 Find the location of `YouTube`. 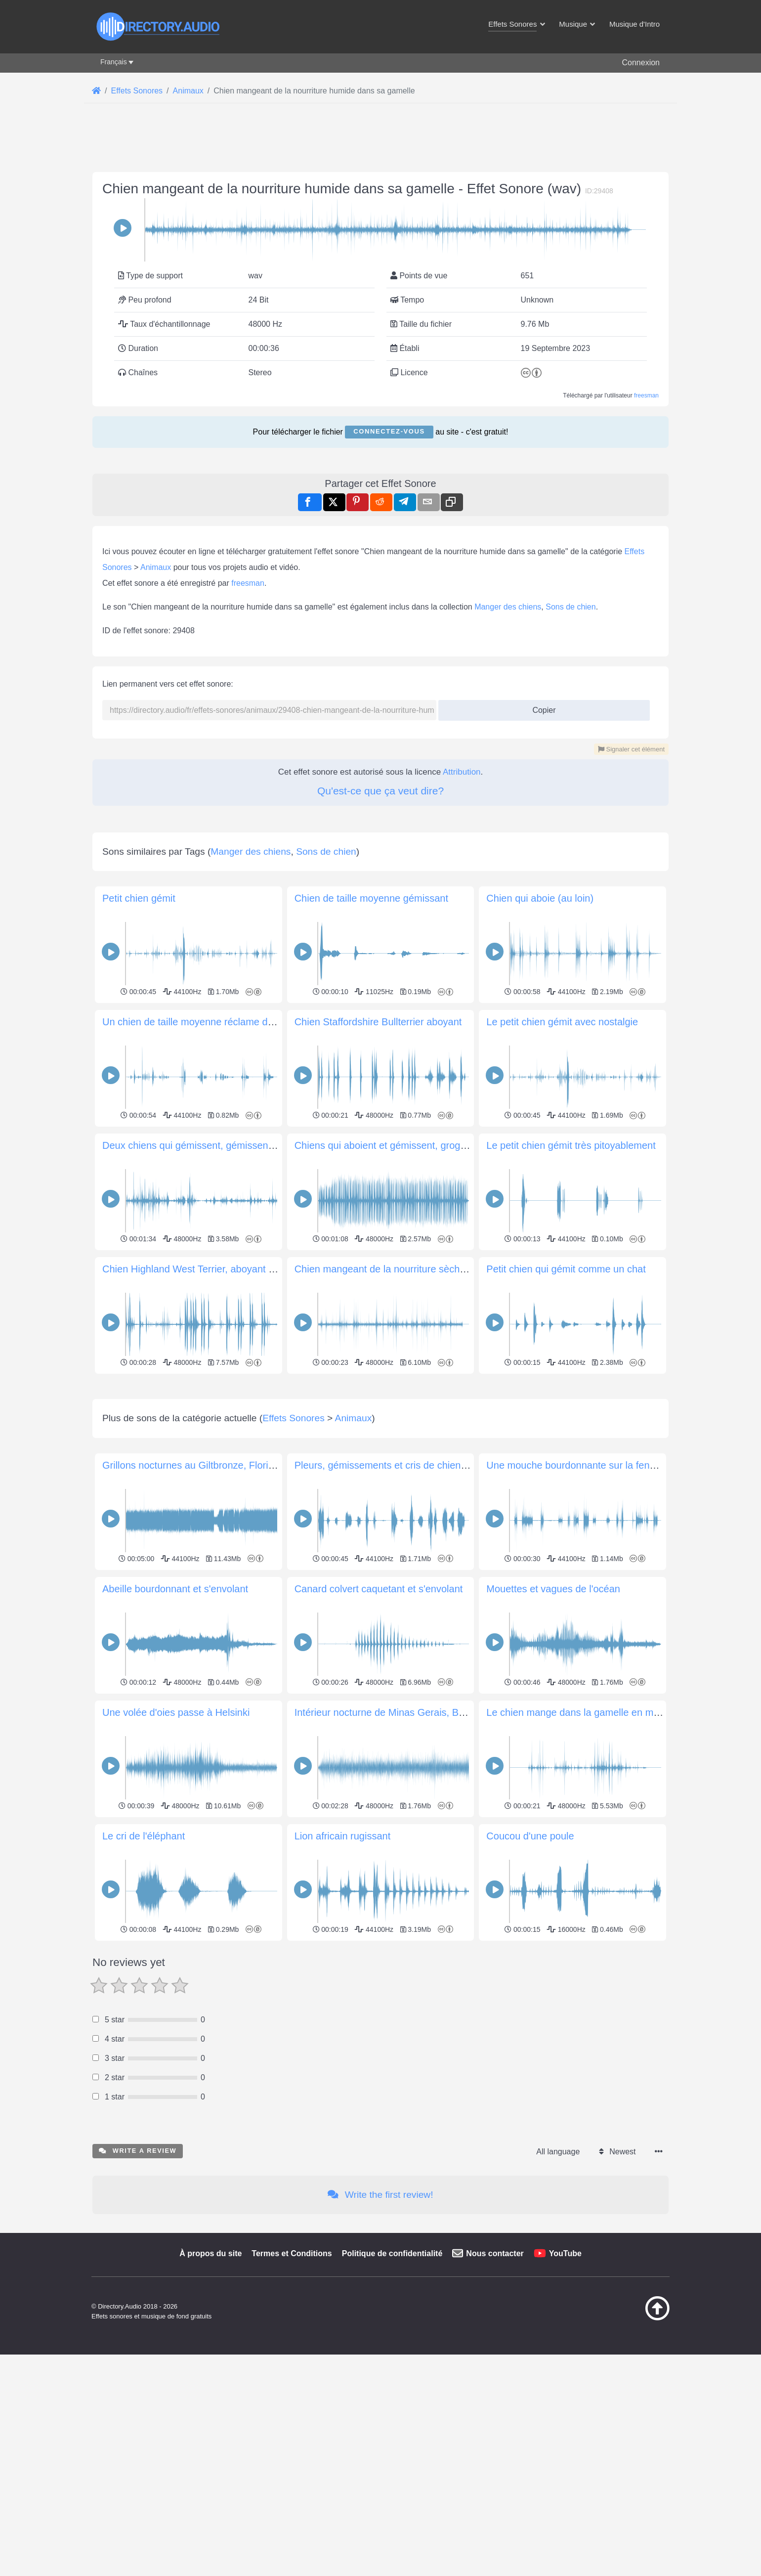

YouTube is located at coordinates (565, 2253).